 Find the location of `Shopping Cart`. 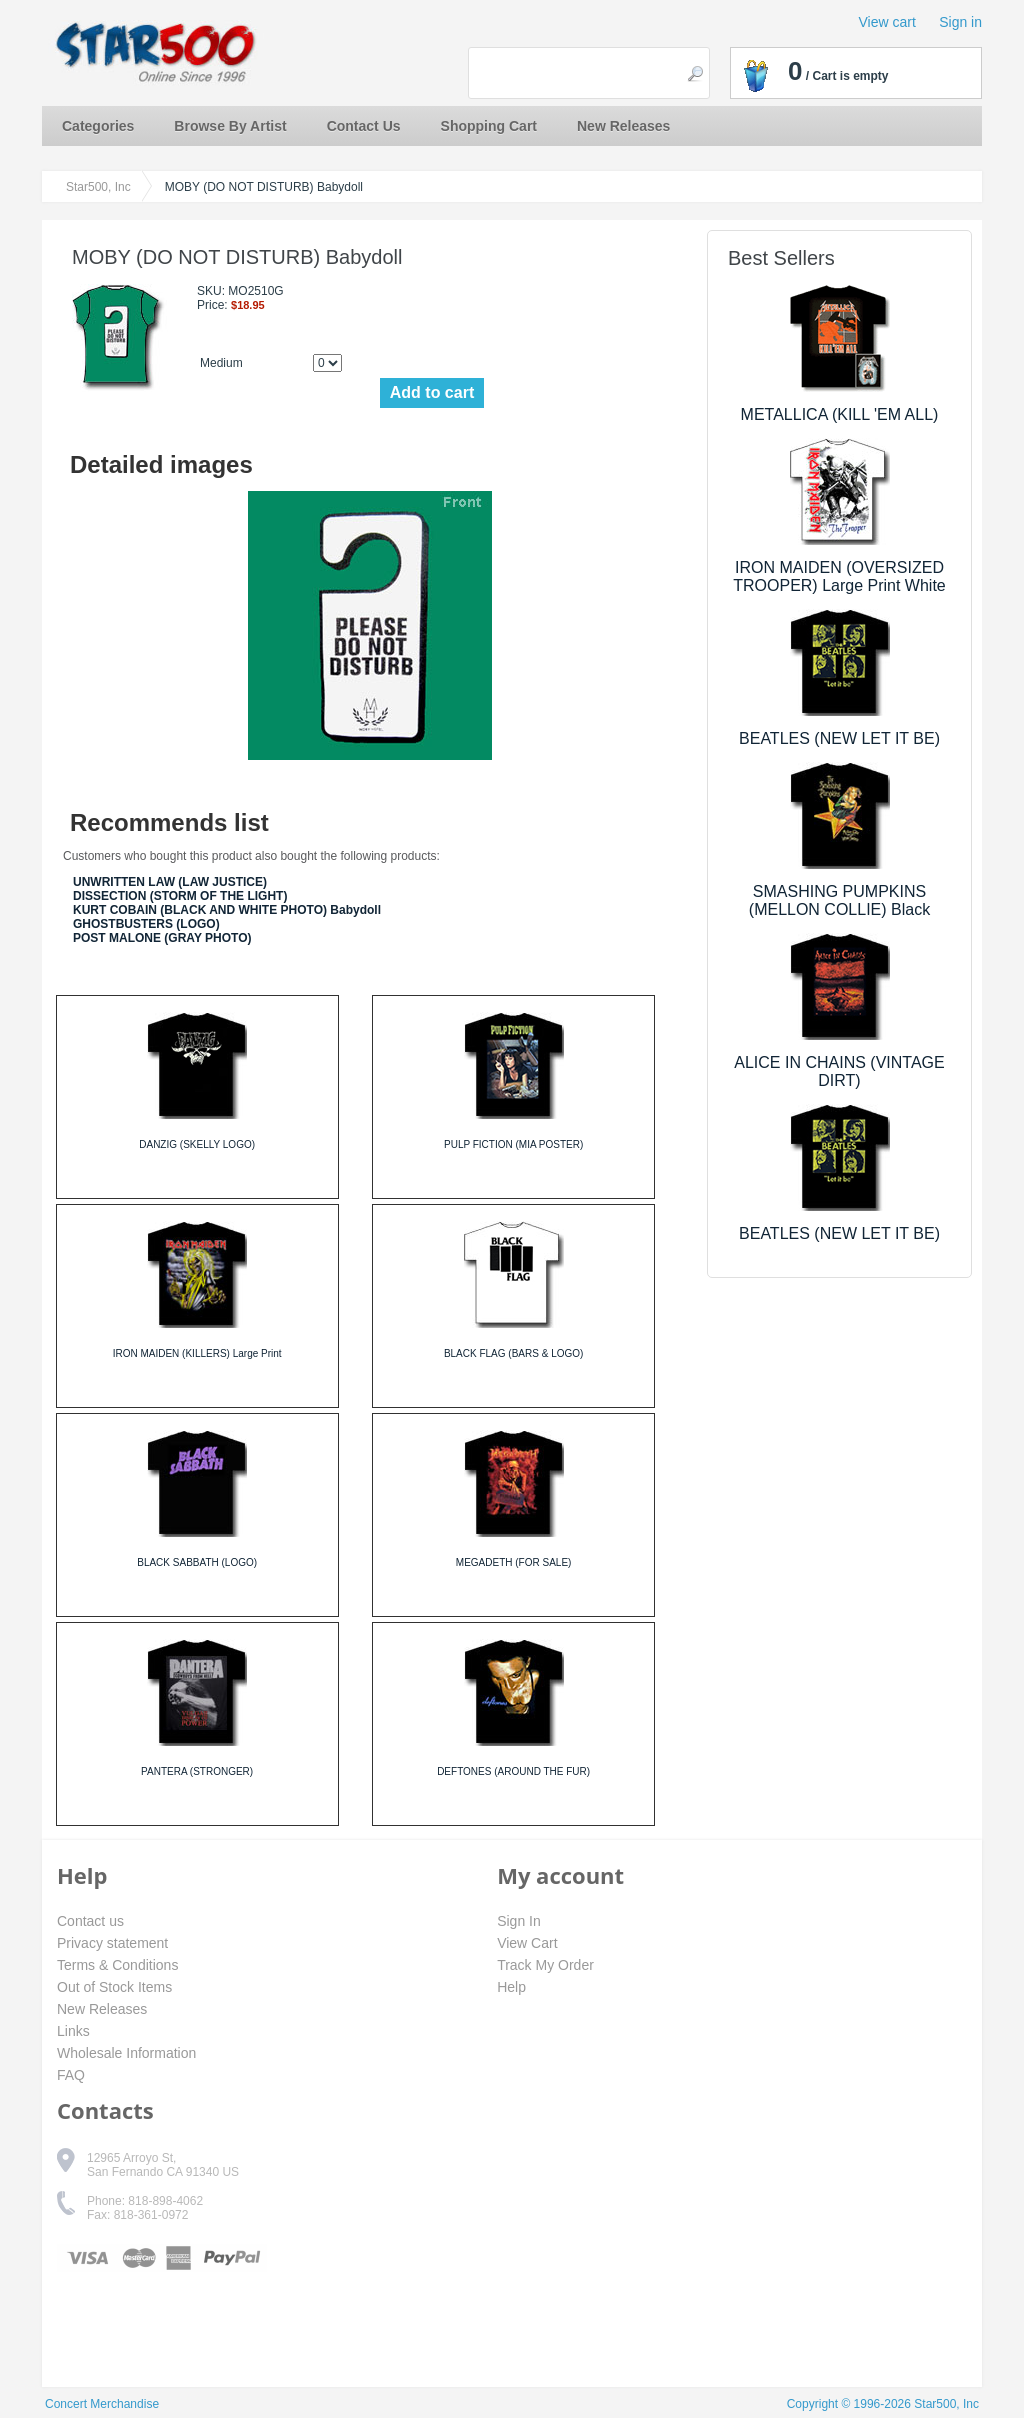

Shopping Cart is located at coordinates (489, 126).